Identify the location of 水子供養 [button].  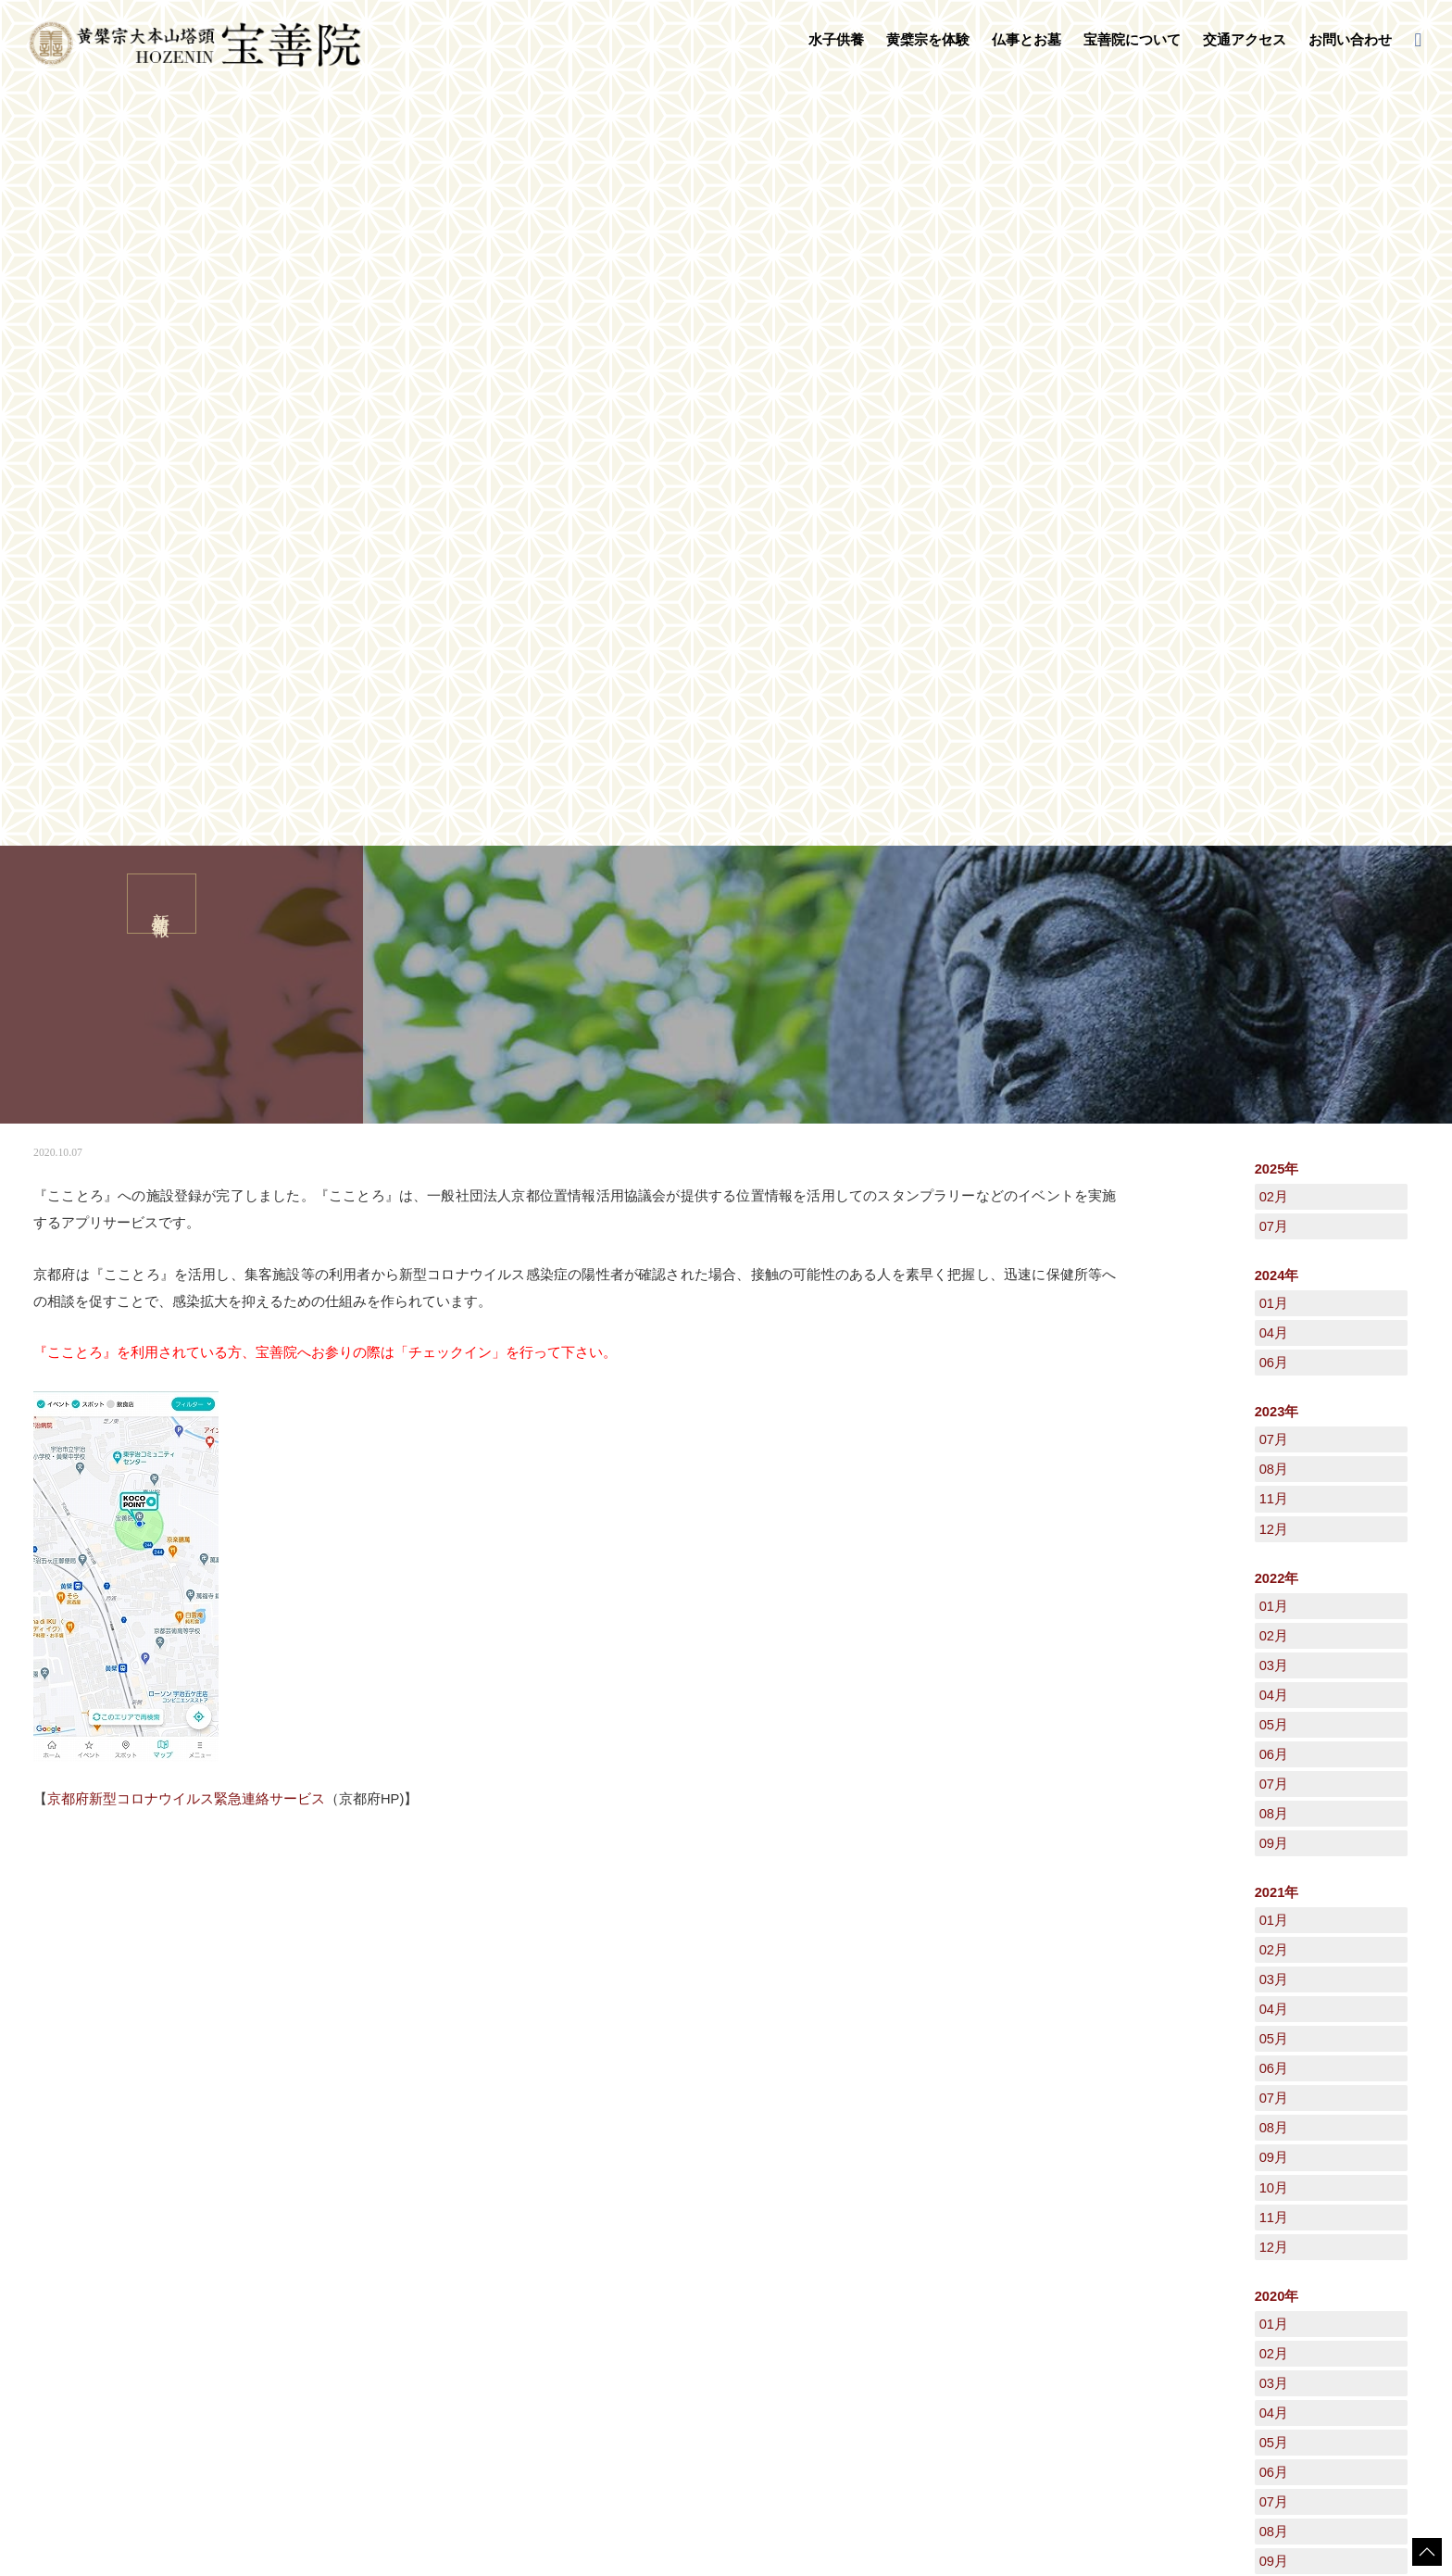
(836, 39).